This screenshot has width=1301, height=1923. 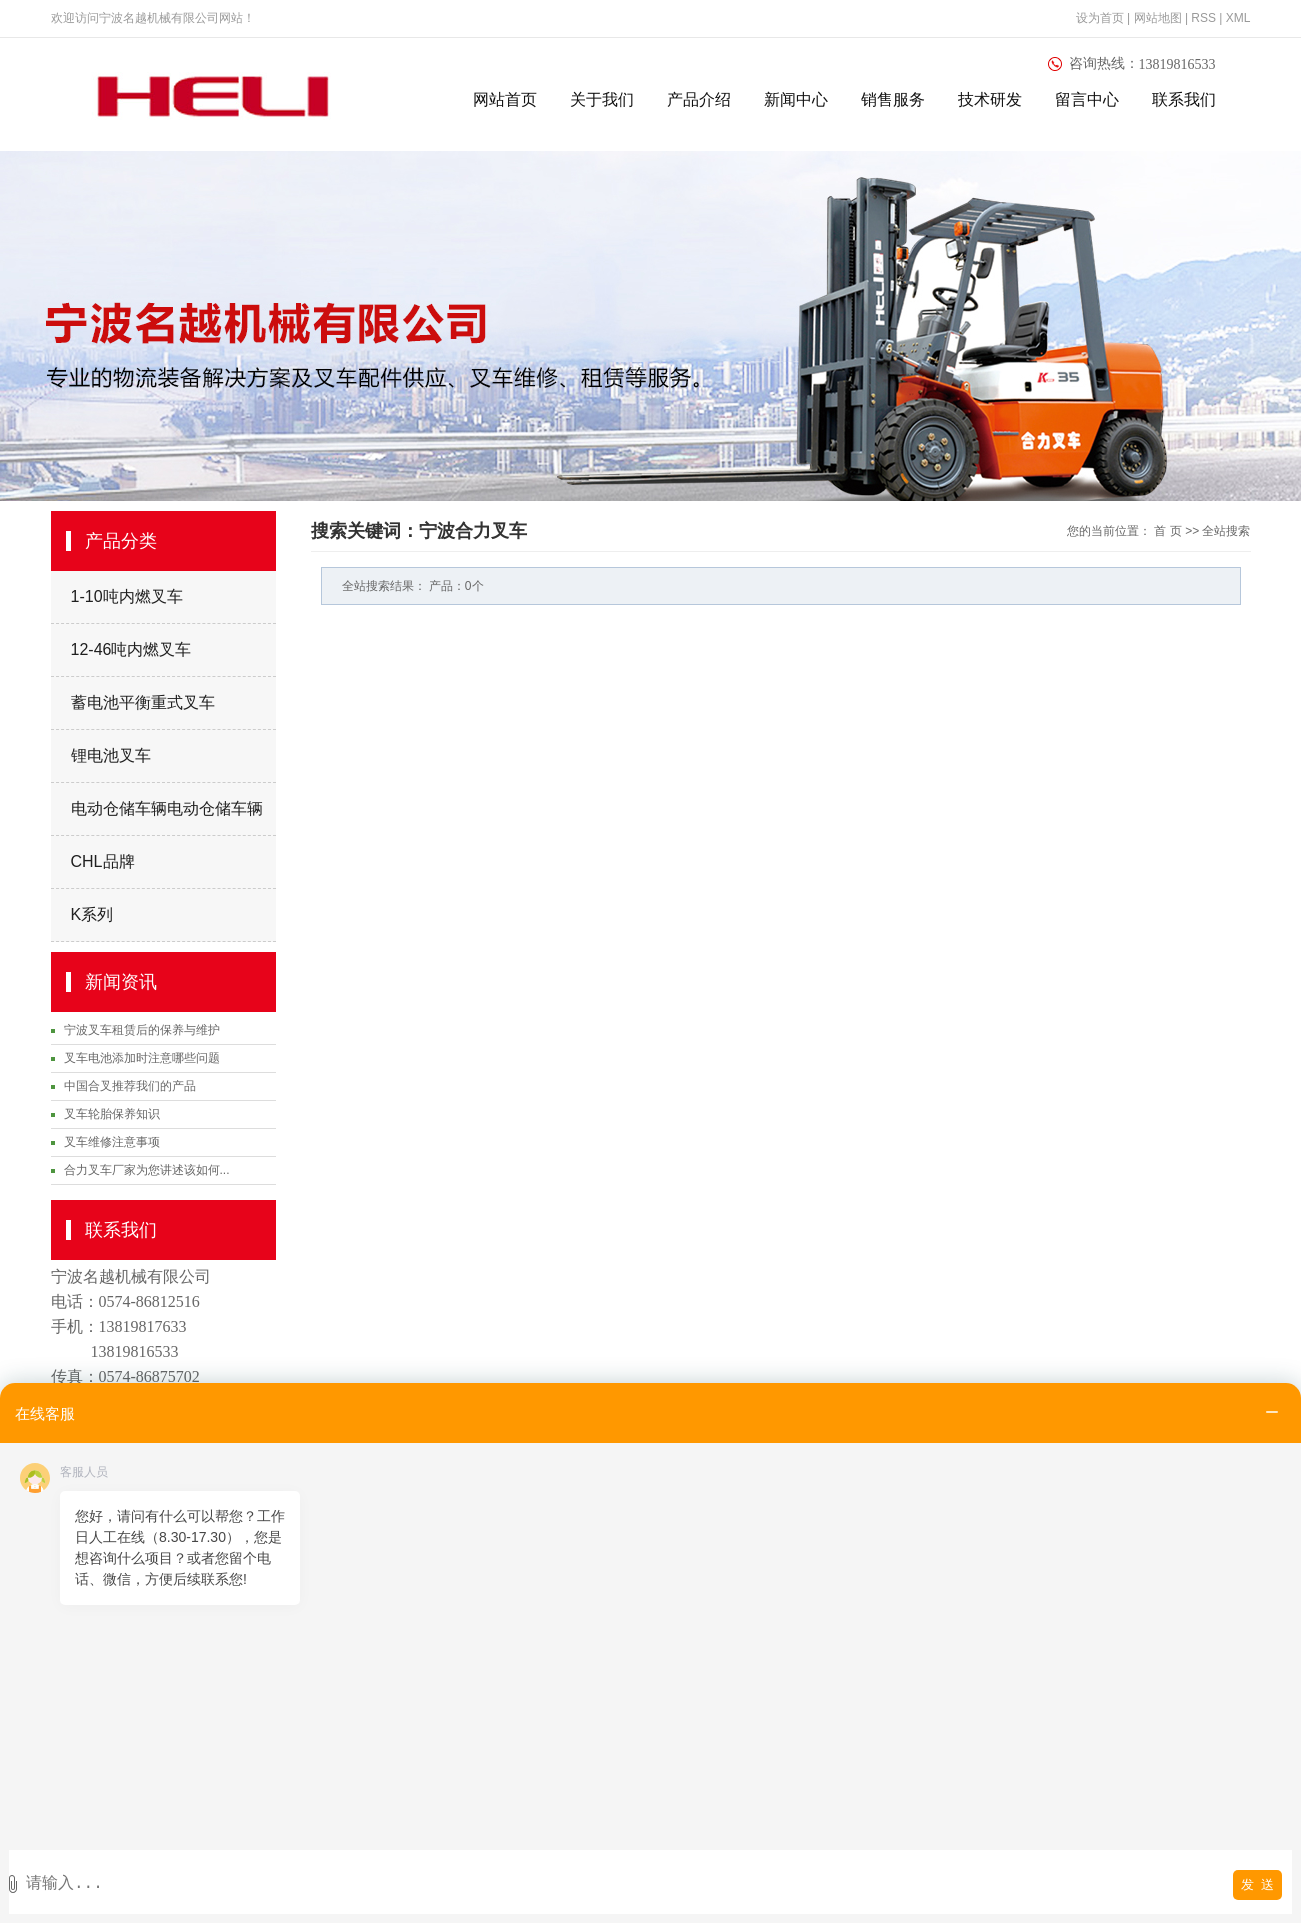 I want to click on 联系我们, so click(x=1184, y=99).